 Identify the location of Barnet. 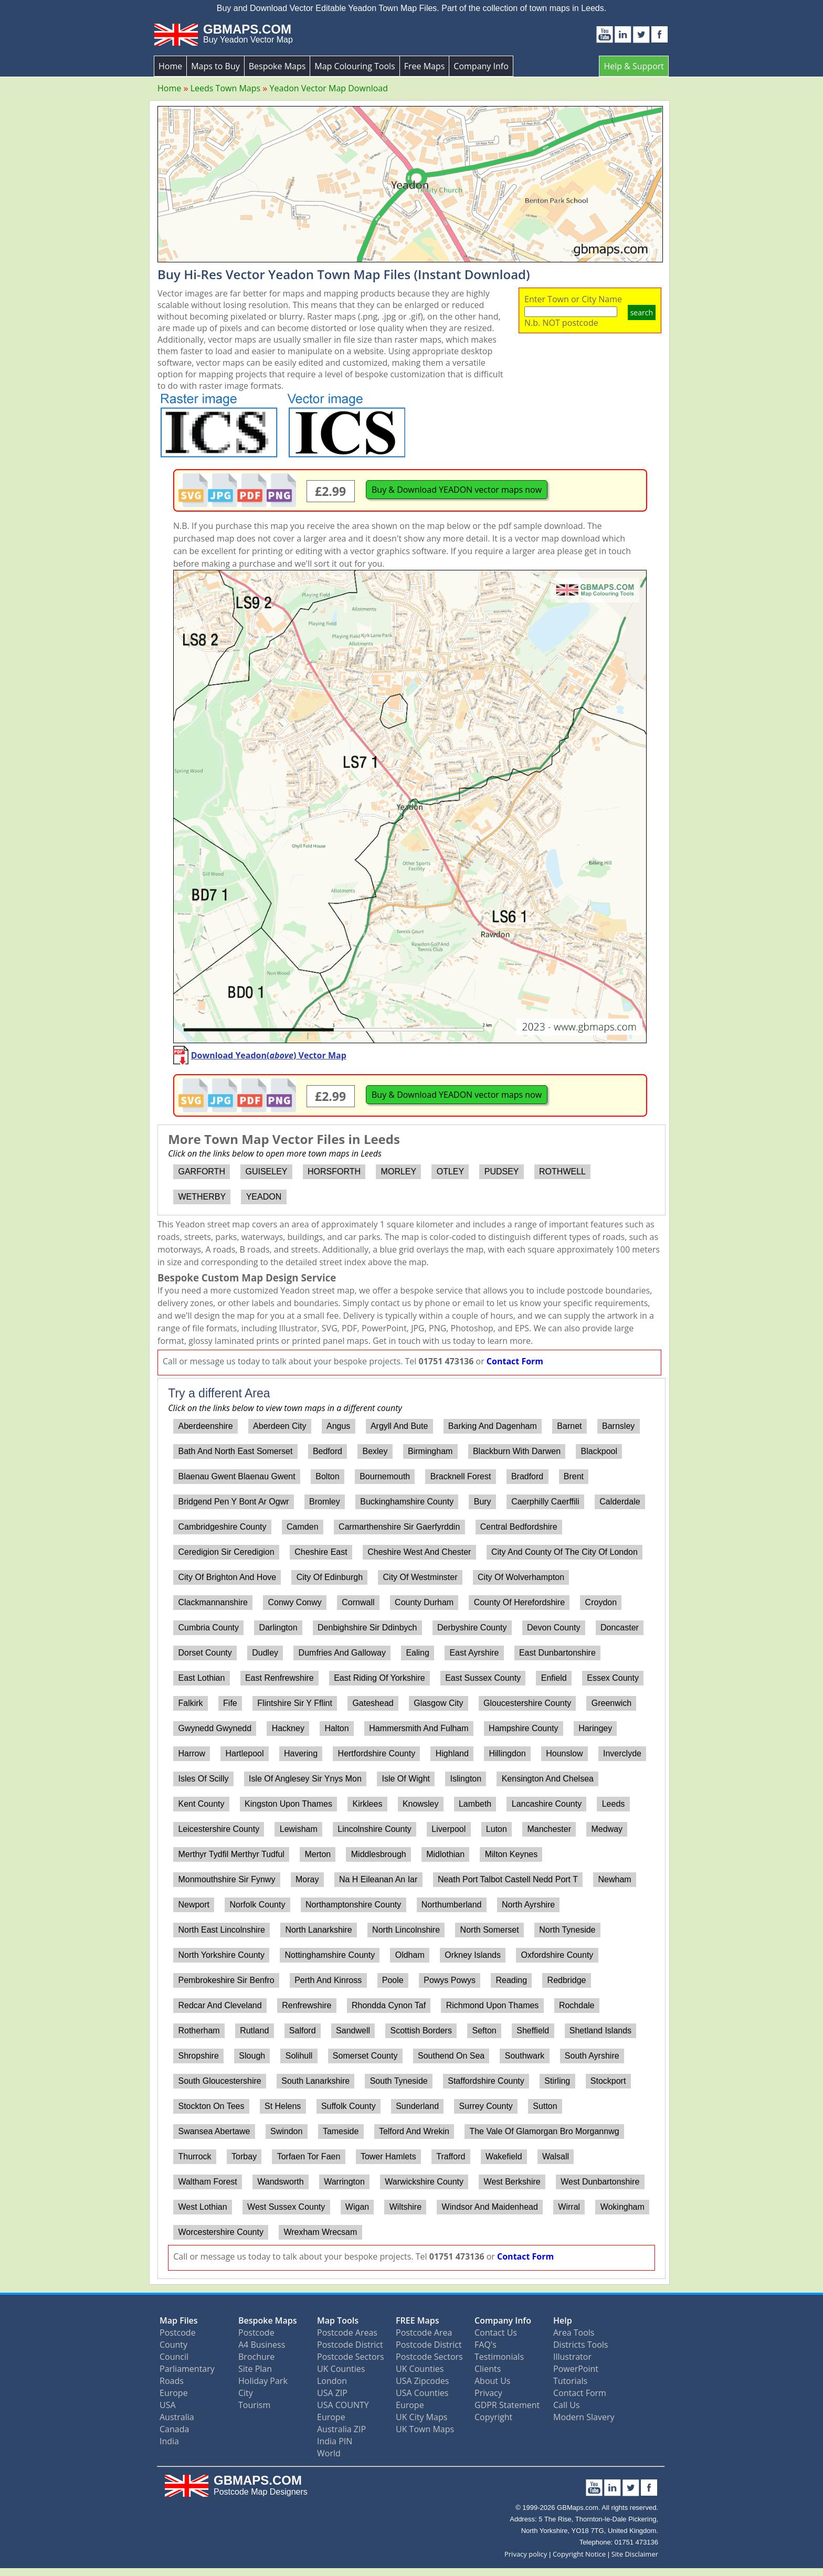
(569, 1426).